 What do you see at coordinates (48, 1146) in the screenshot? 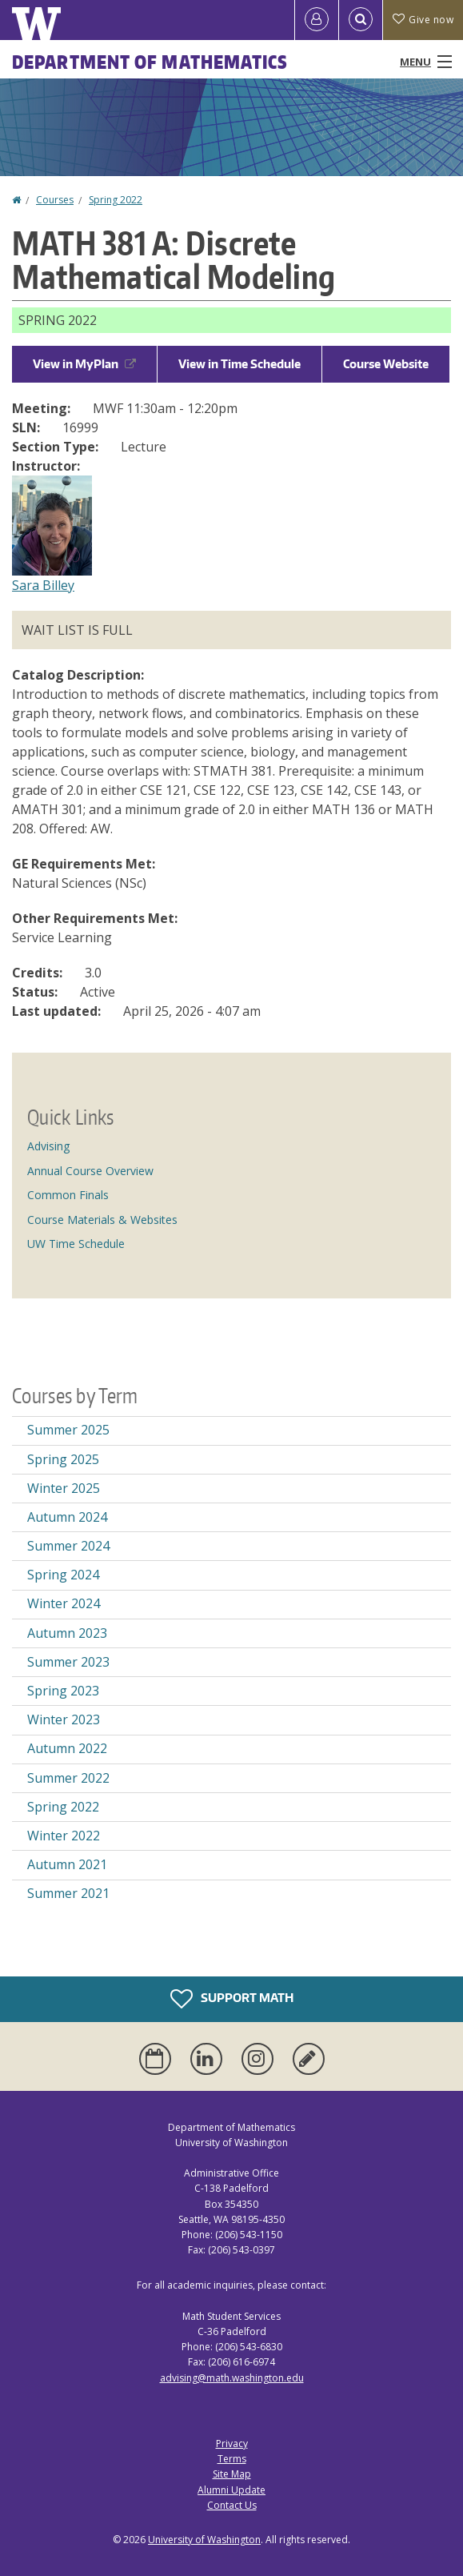
I see `Advising` at bounding box center [48, 1146].